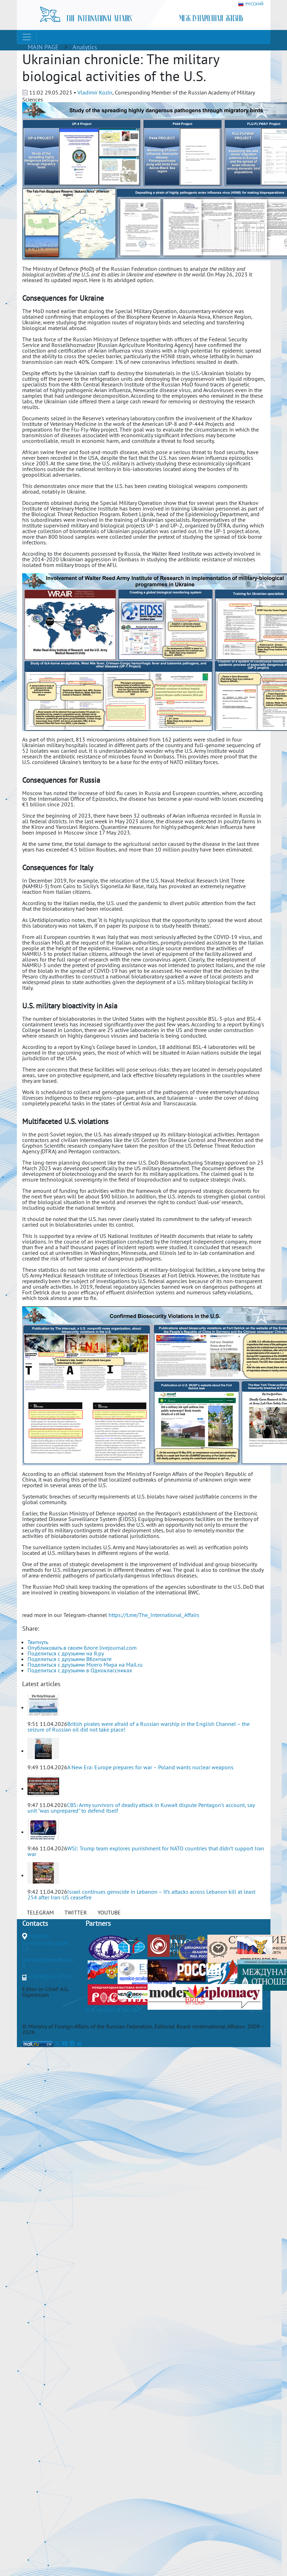  I want to click on Contacts, so click(35, 1923).